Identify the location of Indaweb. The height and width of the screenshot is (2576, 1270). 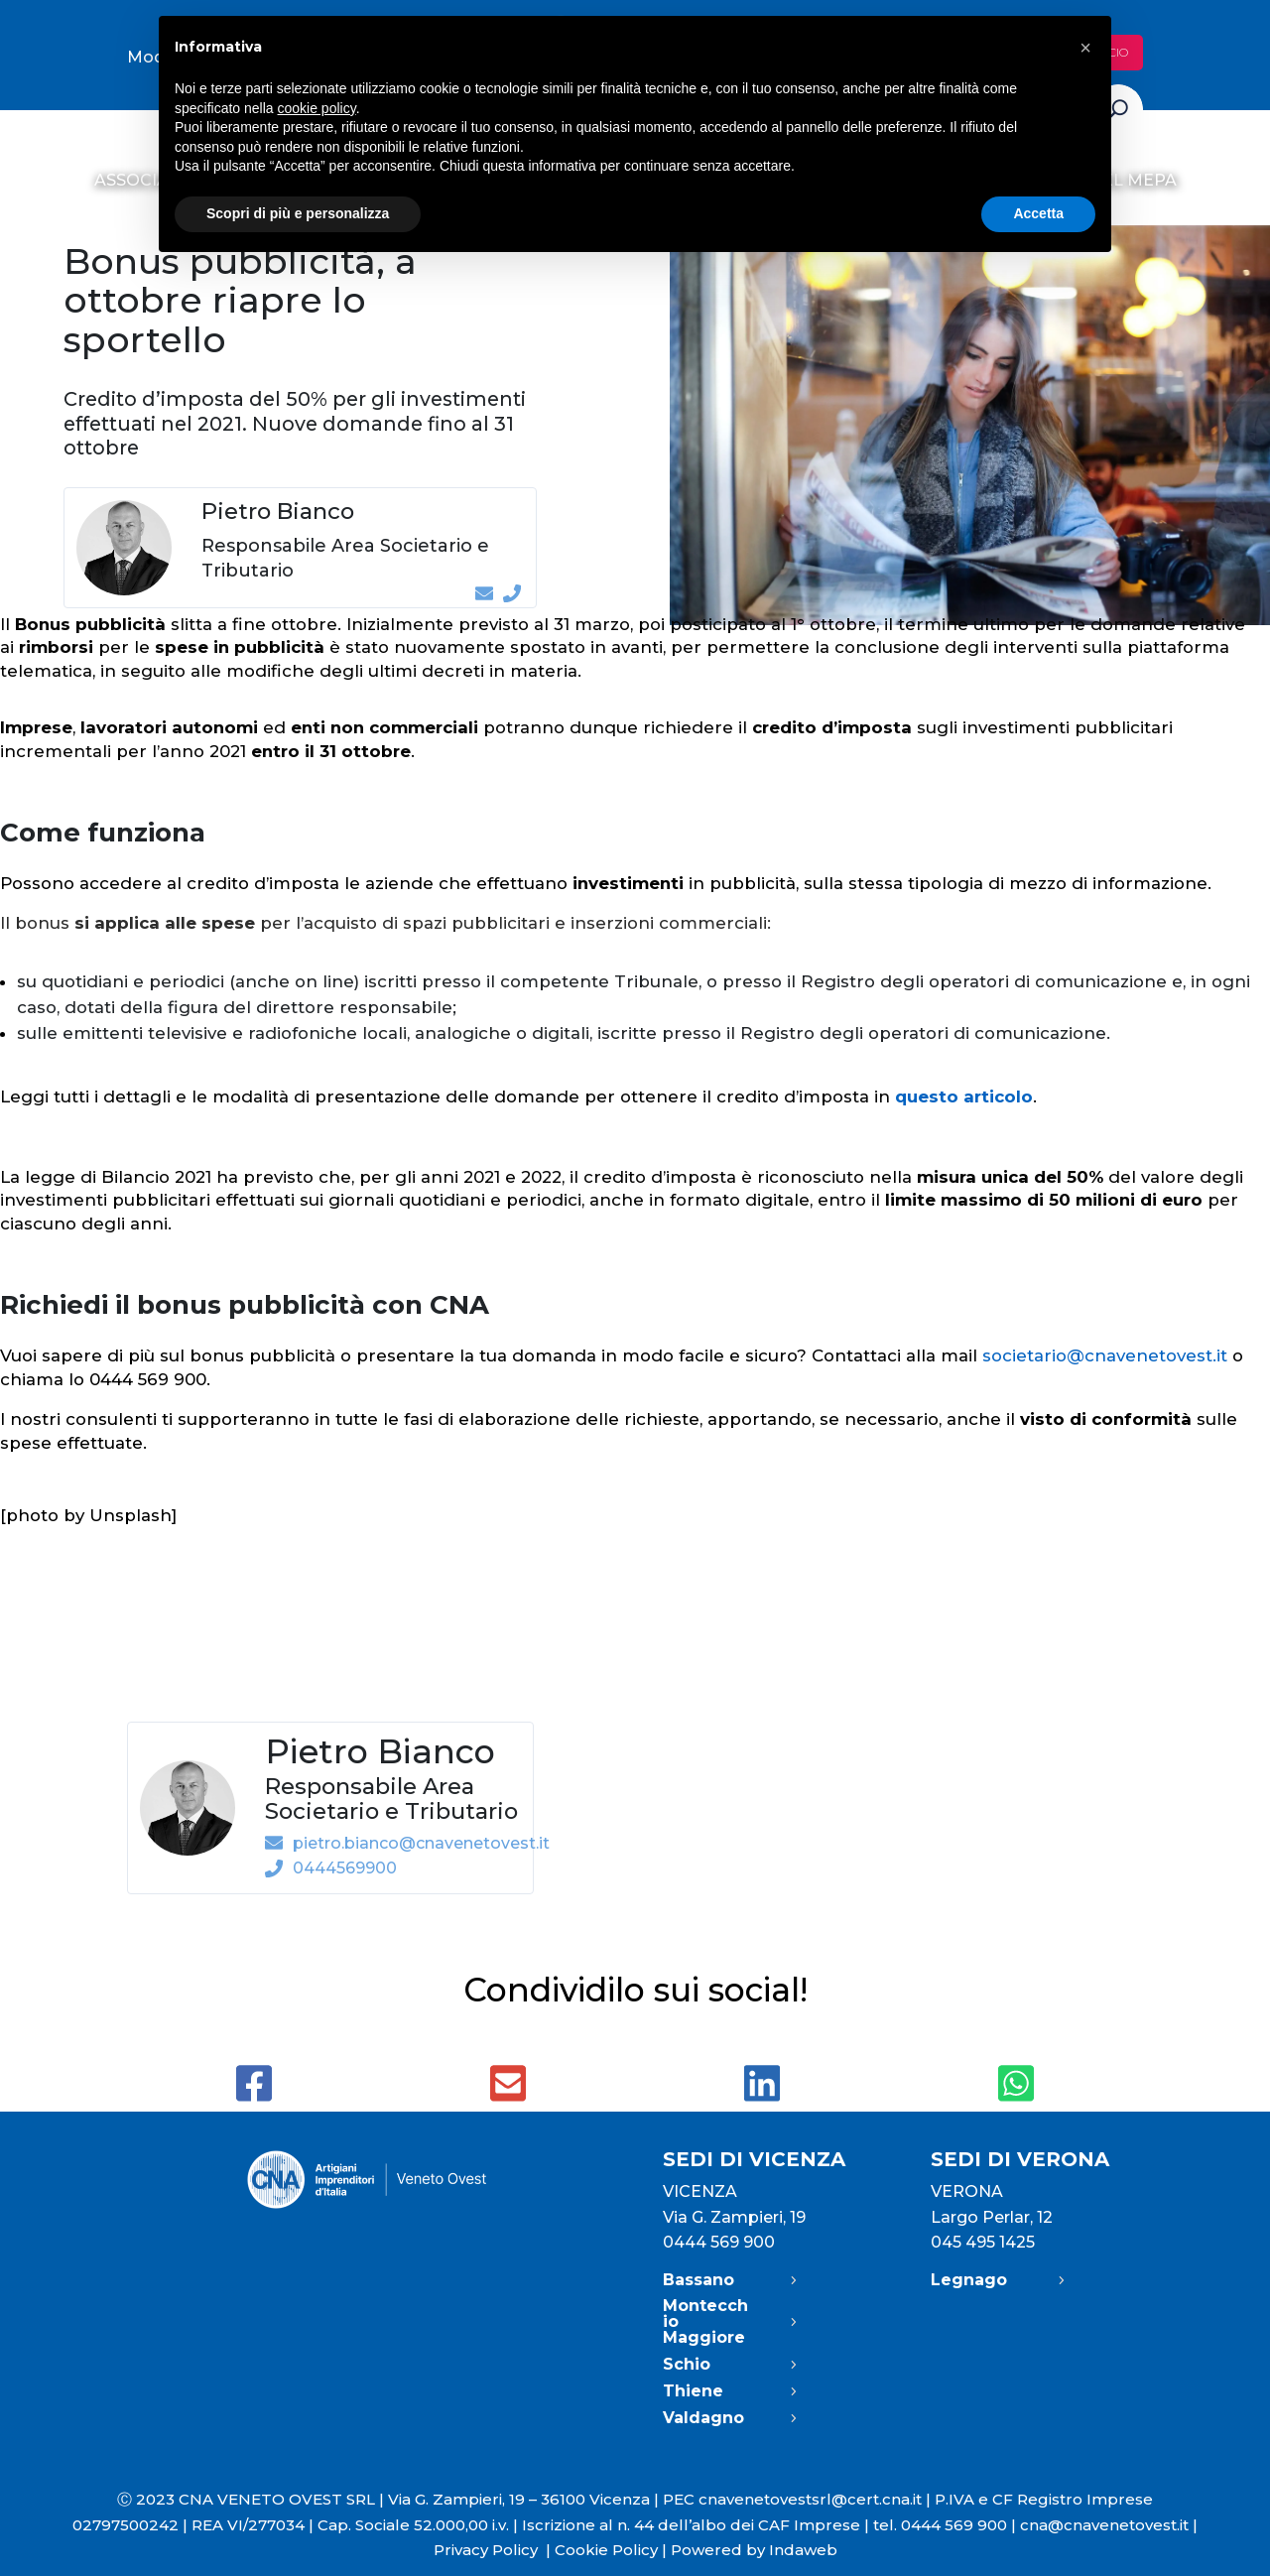
(803, 2549).